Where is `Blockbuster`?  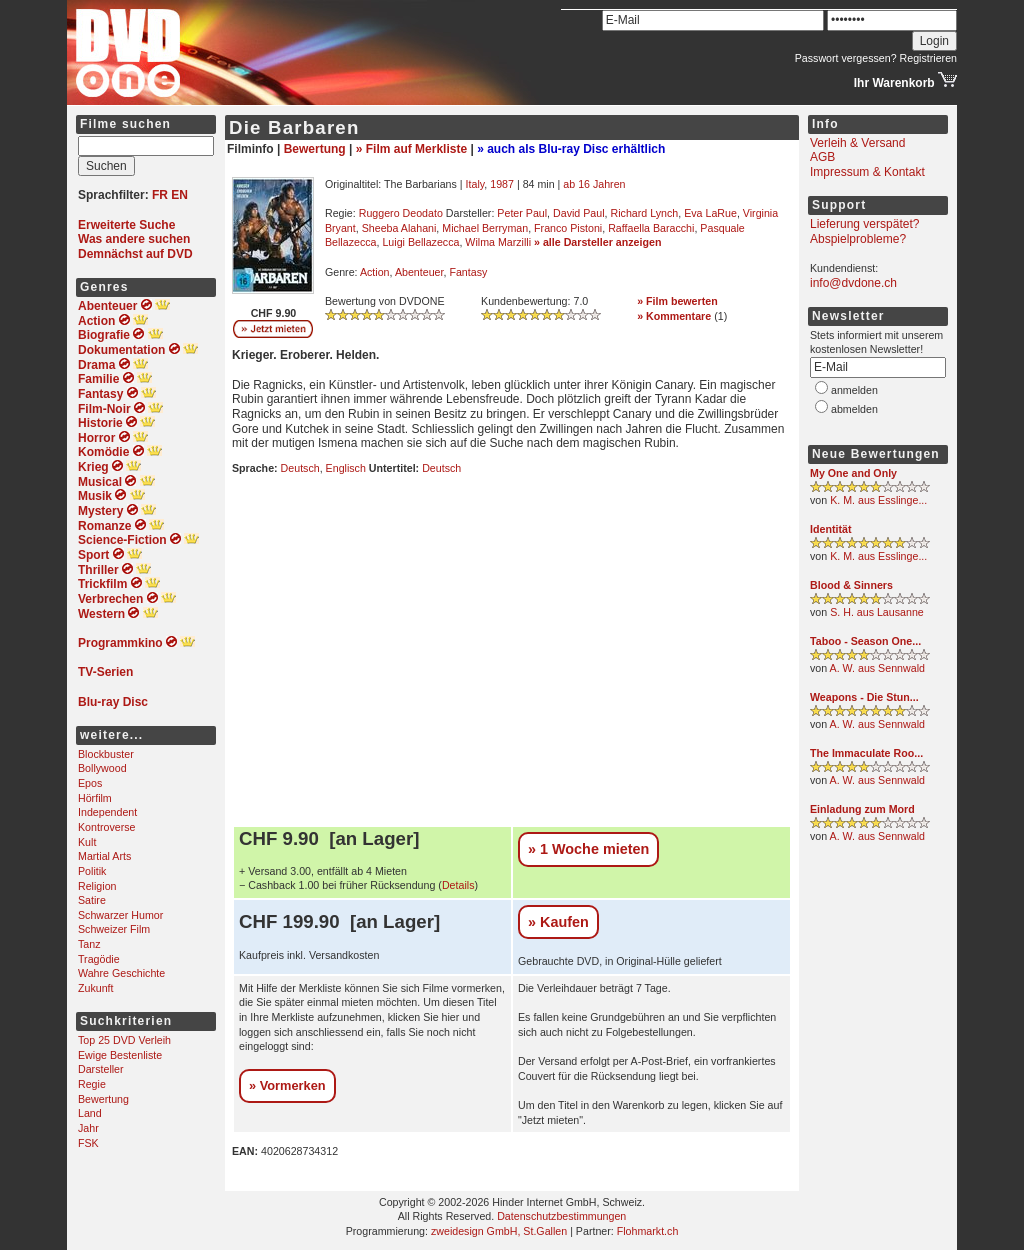
Blockbuster is located at coordinates (106, 754).